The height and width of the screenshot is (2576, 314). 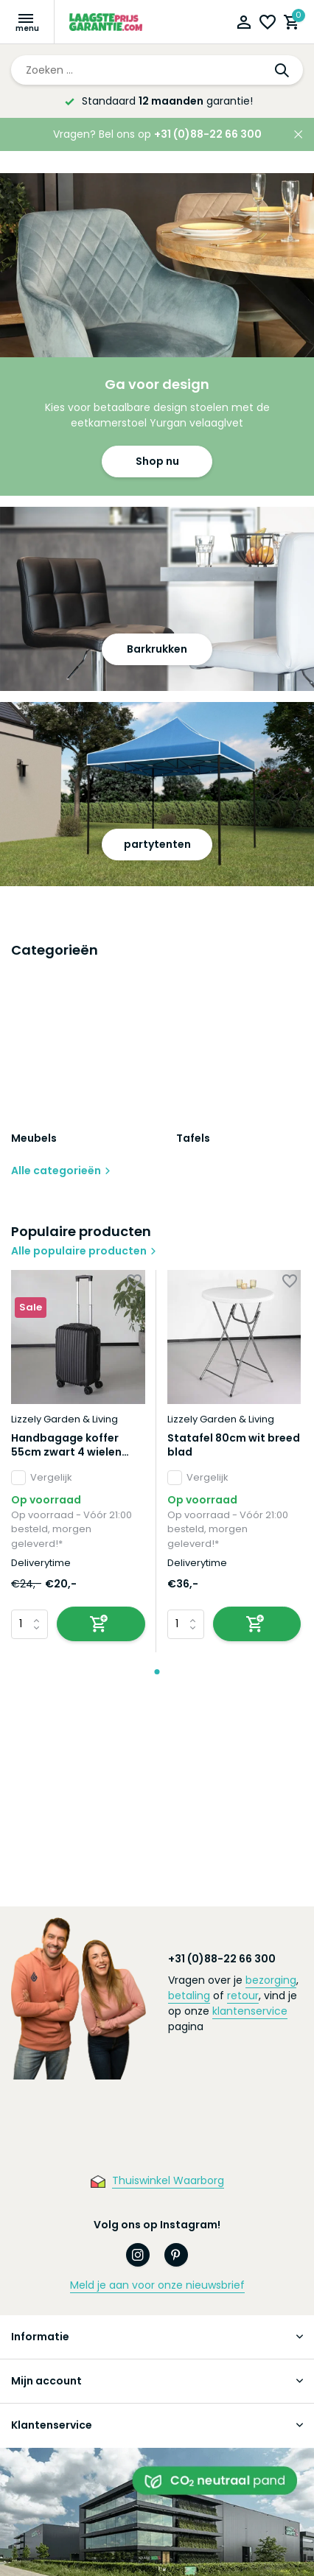 What do you see at coordinates (157, 70) in the screenshot?
I see `[Zoeken]` at bounding box center [157, 70].